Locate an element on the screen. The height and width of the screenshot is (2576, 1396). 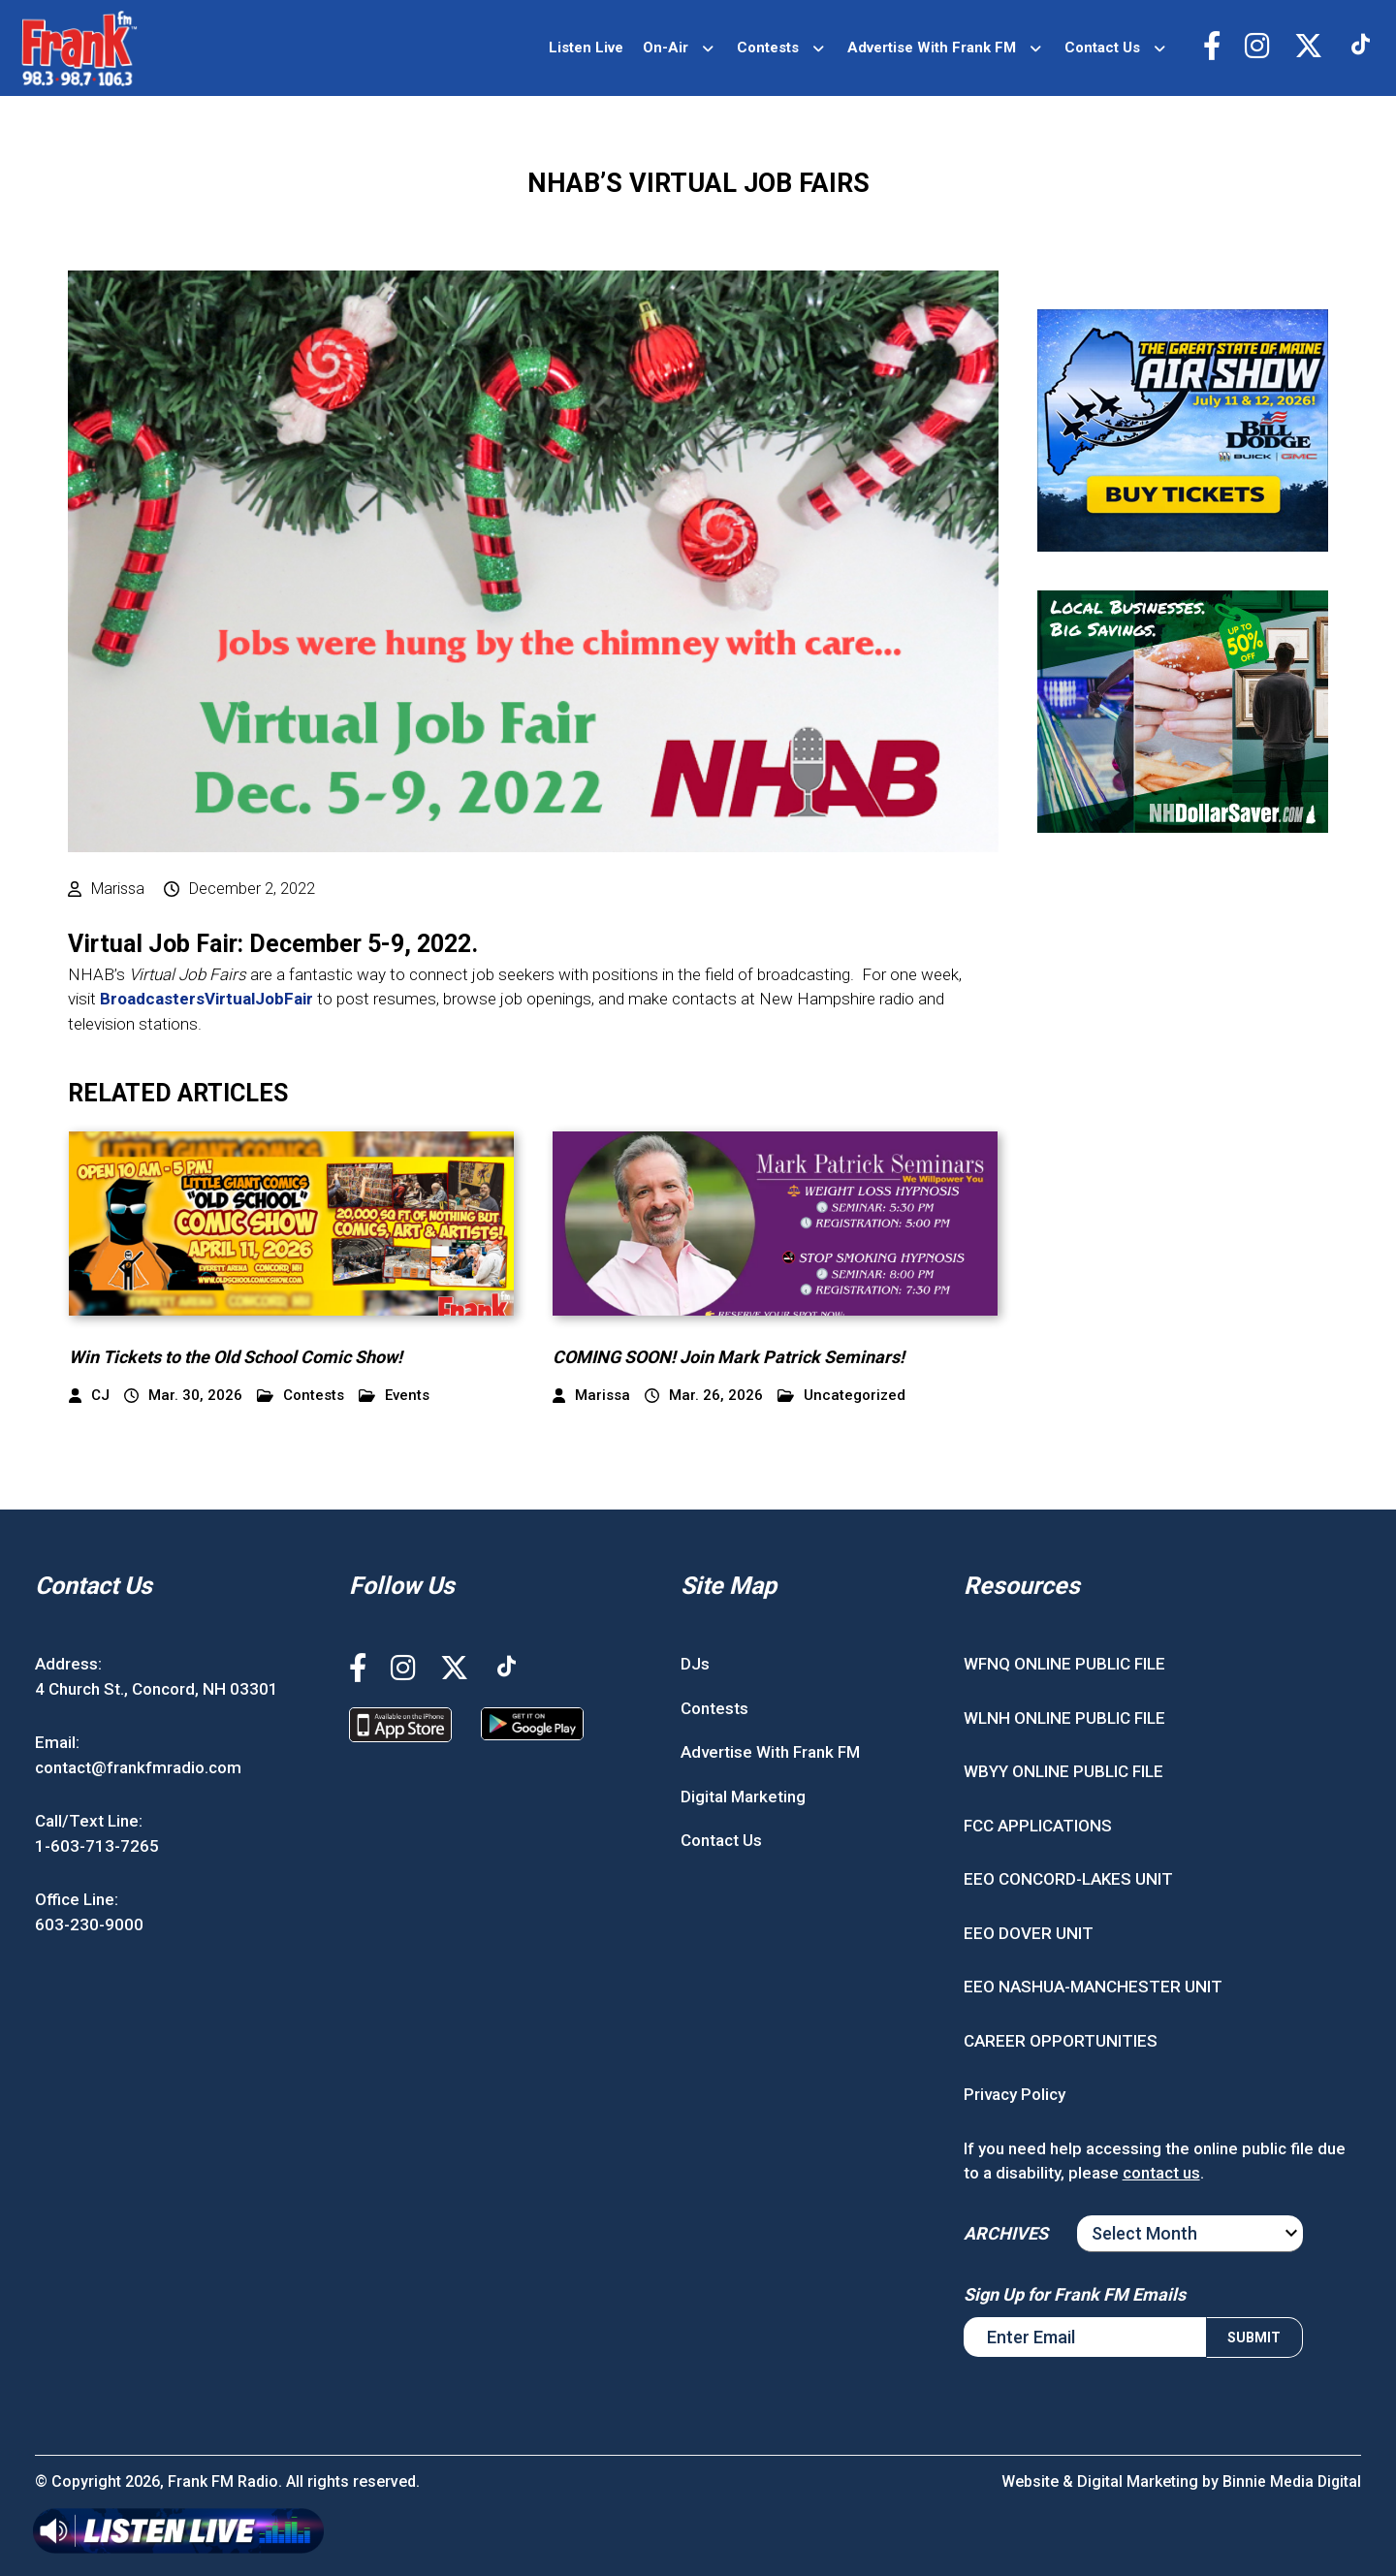
Advertise With Frank FM is located at coordinates (928, 47).